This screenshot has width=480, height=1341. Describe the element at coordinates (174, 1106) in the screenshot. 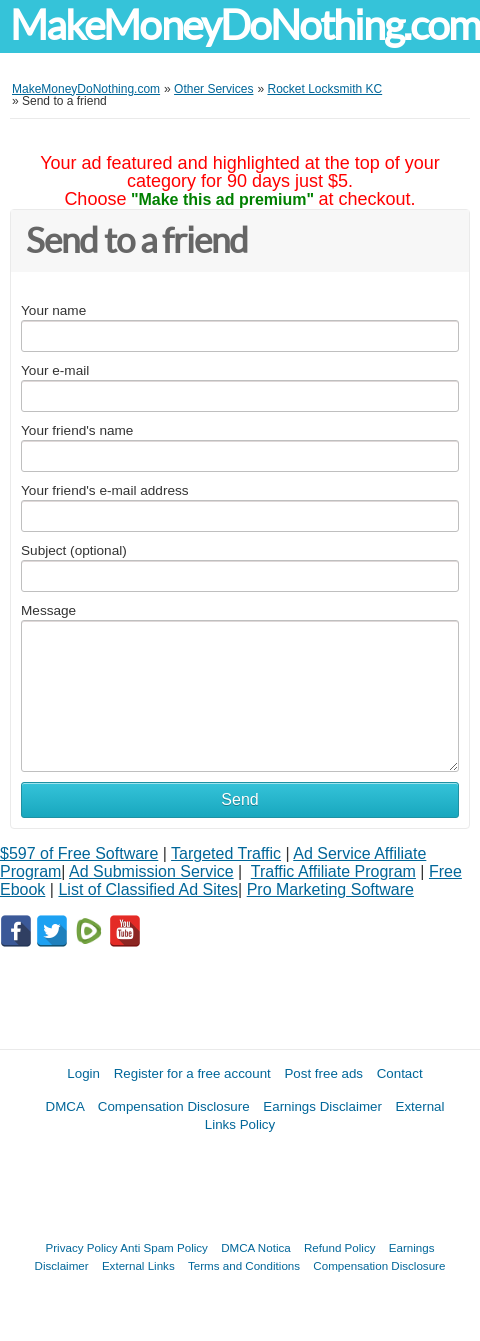

I see `Compensation Disclosure` at that location.